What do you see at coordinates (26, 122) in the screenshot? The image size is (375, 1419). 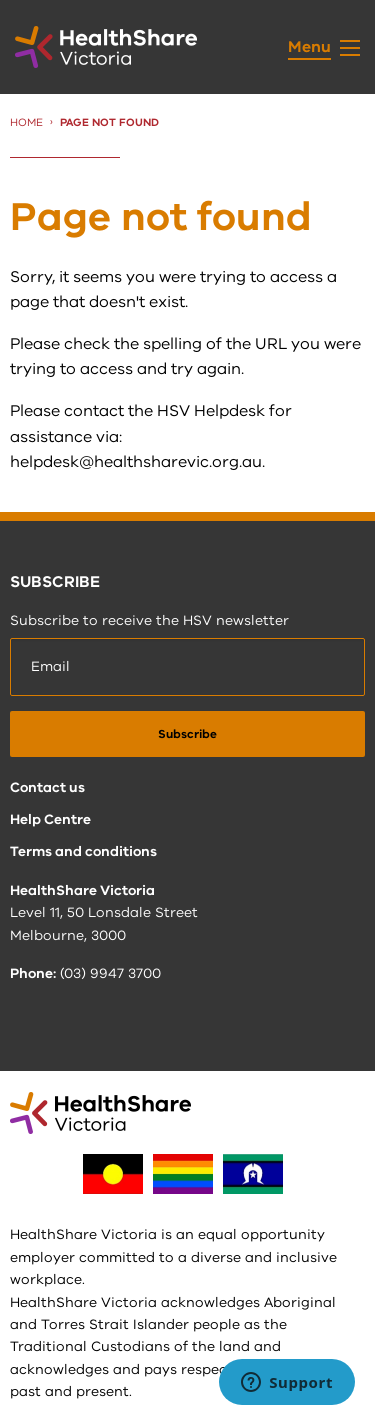 I see `Home` at bounding box center [26, 122].